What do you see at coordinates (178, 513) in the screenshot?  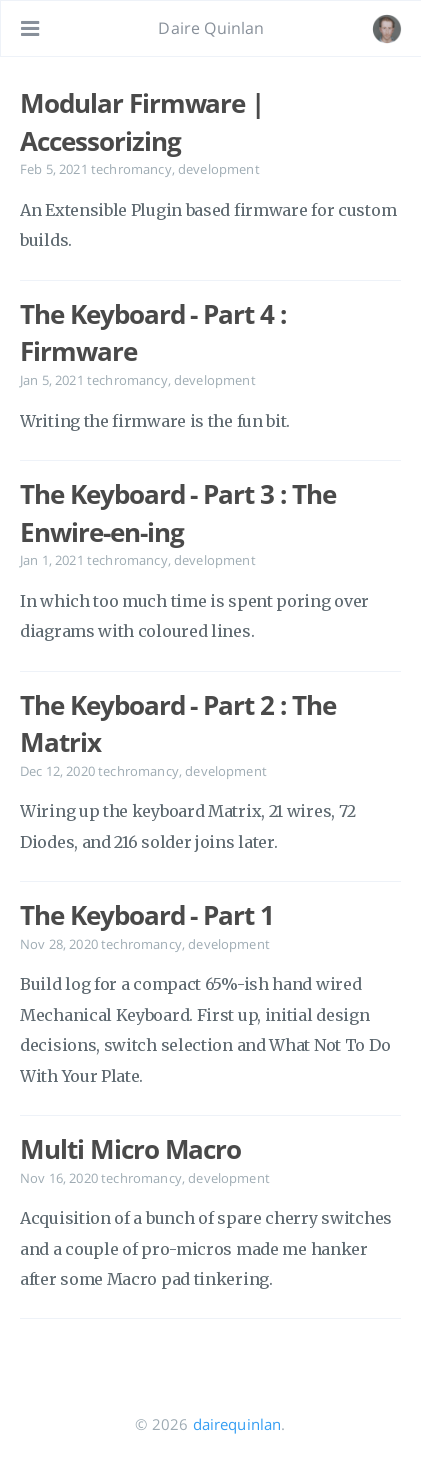 I see `The Keyboard - Part 3 : The Enwire-en-ing` at bounding box center [178, 513].